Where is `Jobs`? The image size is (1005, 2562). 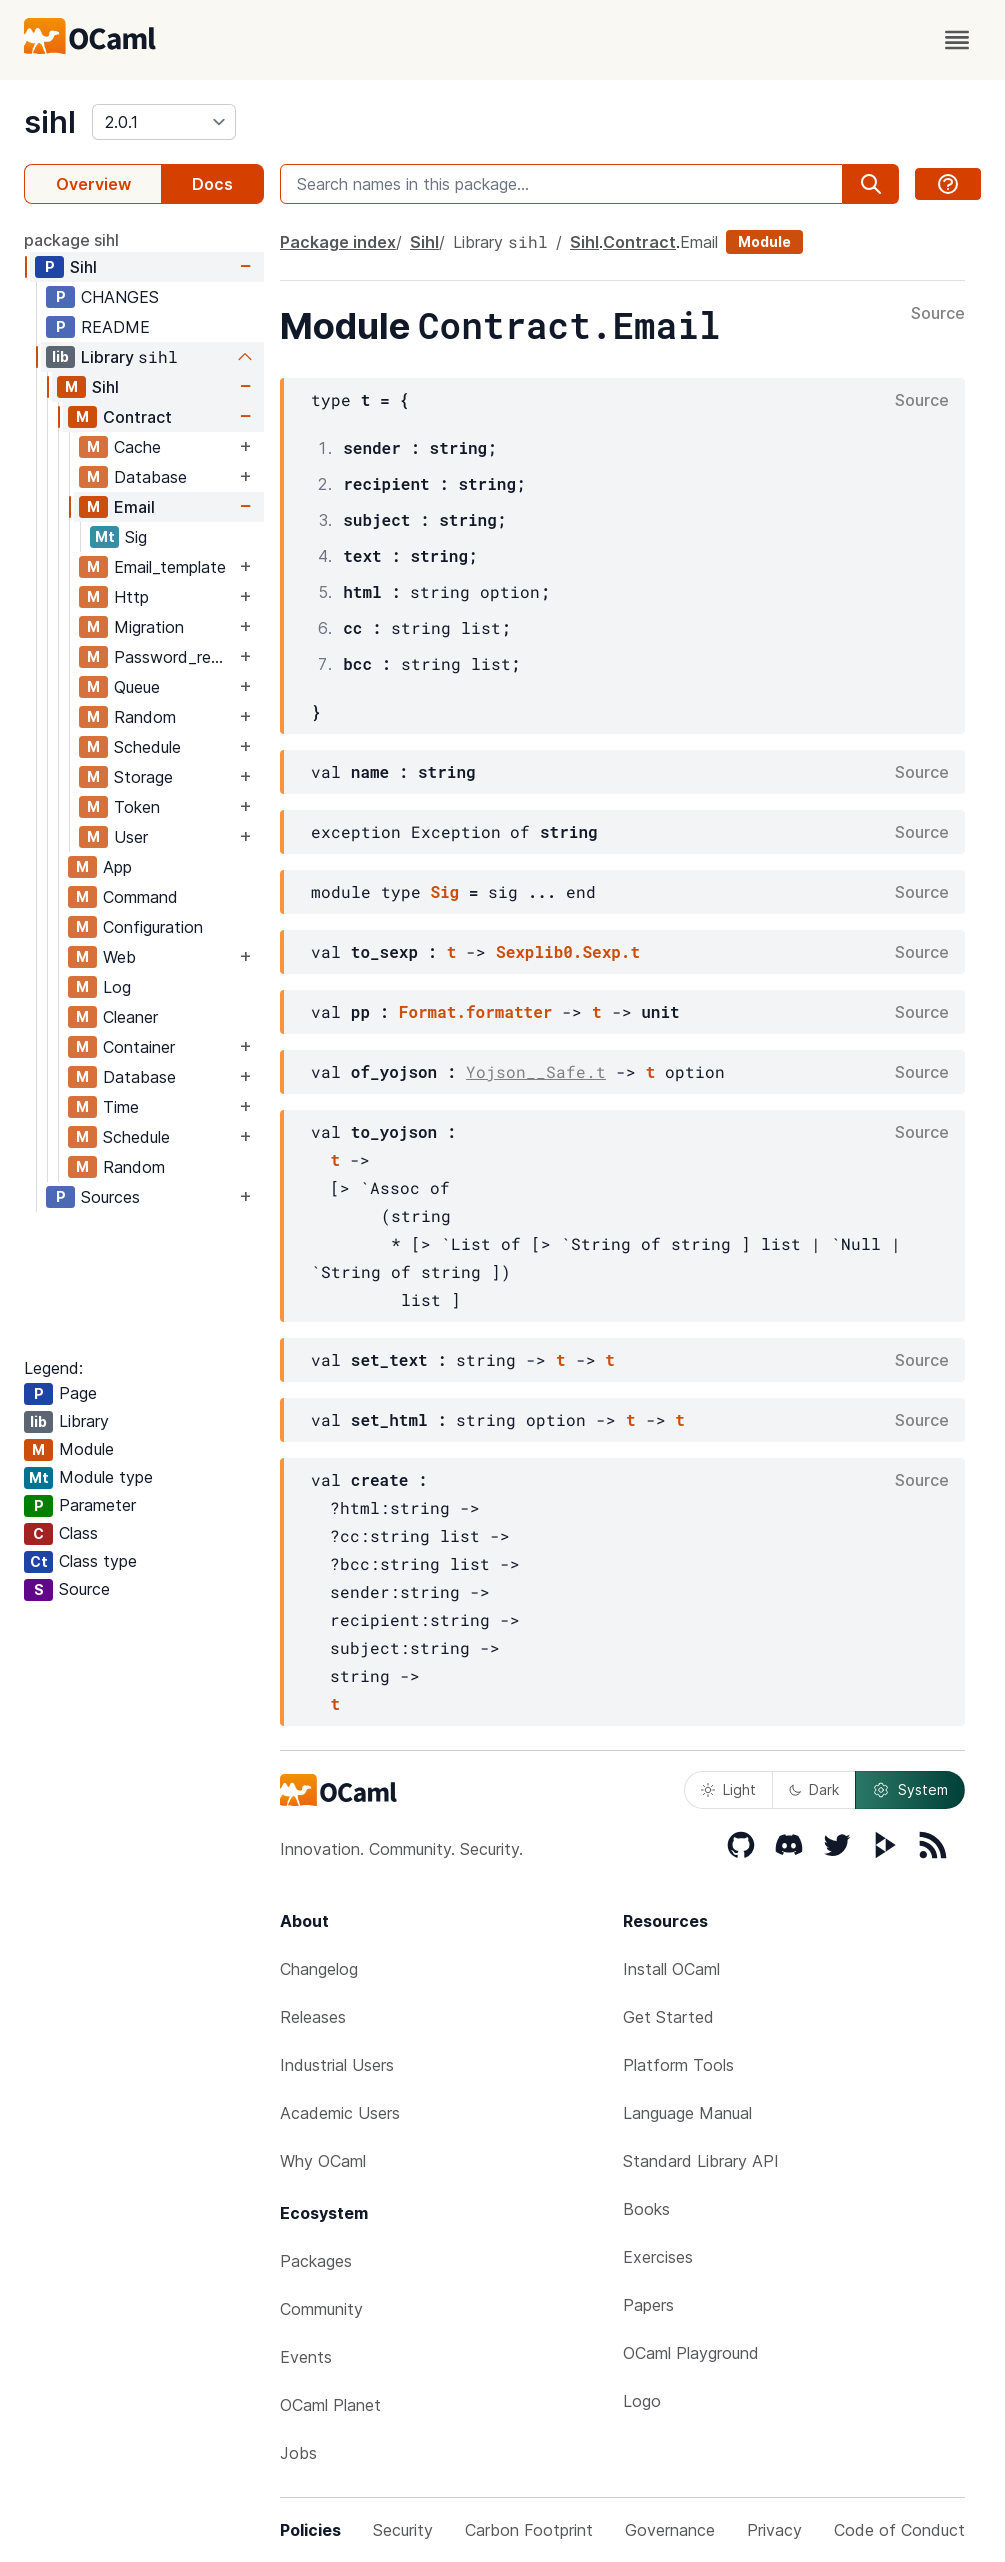 Jobs is located at coordinates (298, 2453).